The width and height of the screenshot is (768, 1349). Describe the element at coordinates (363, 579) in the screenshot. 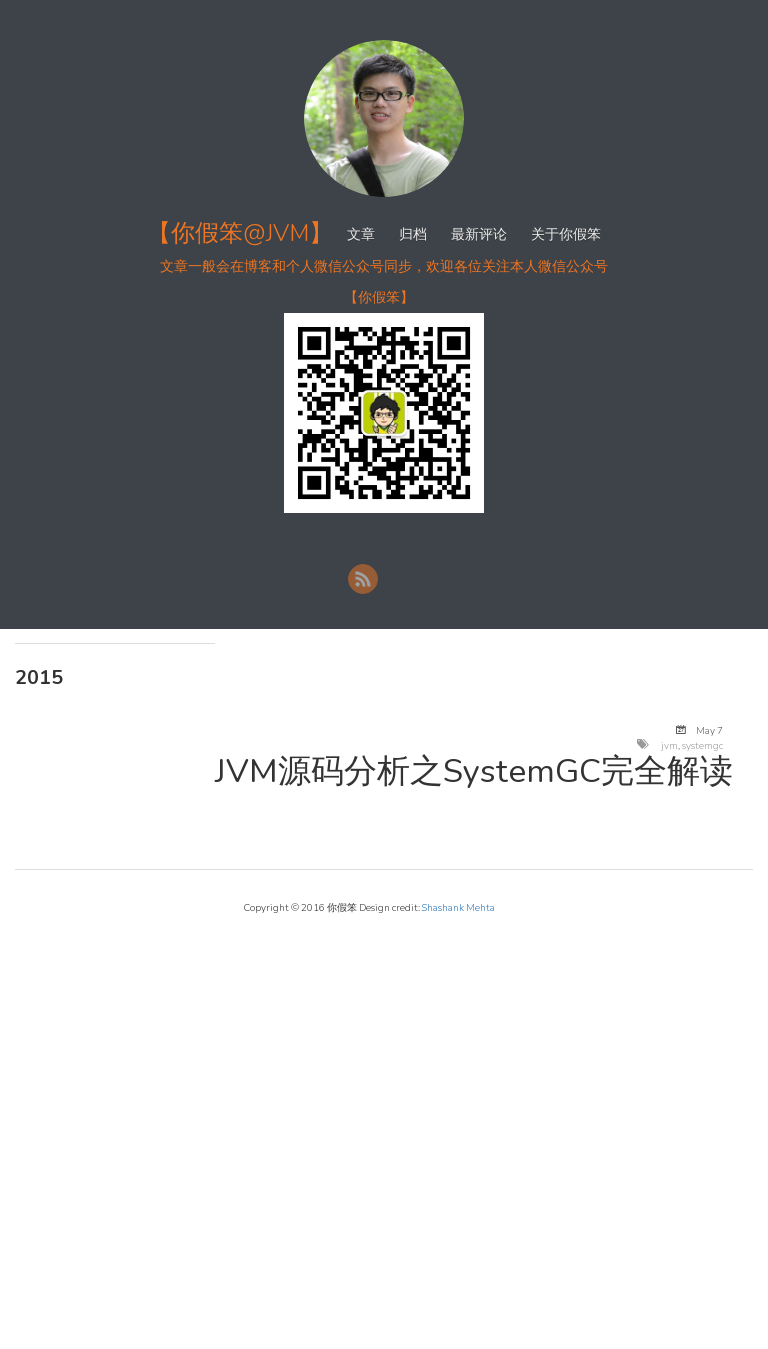

I see `RSS` at that location.